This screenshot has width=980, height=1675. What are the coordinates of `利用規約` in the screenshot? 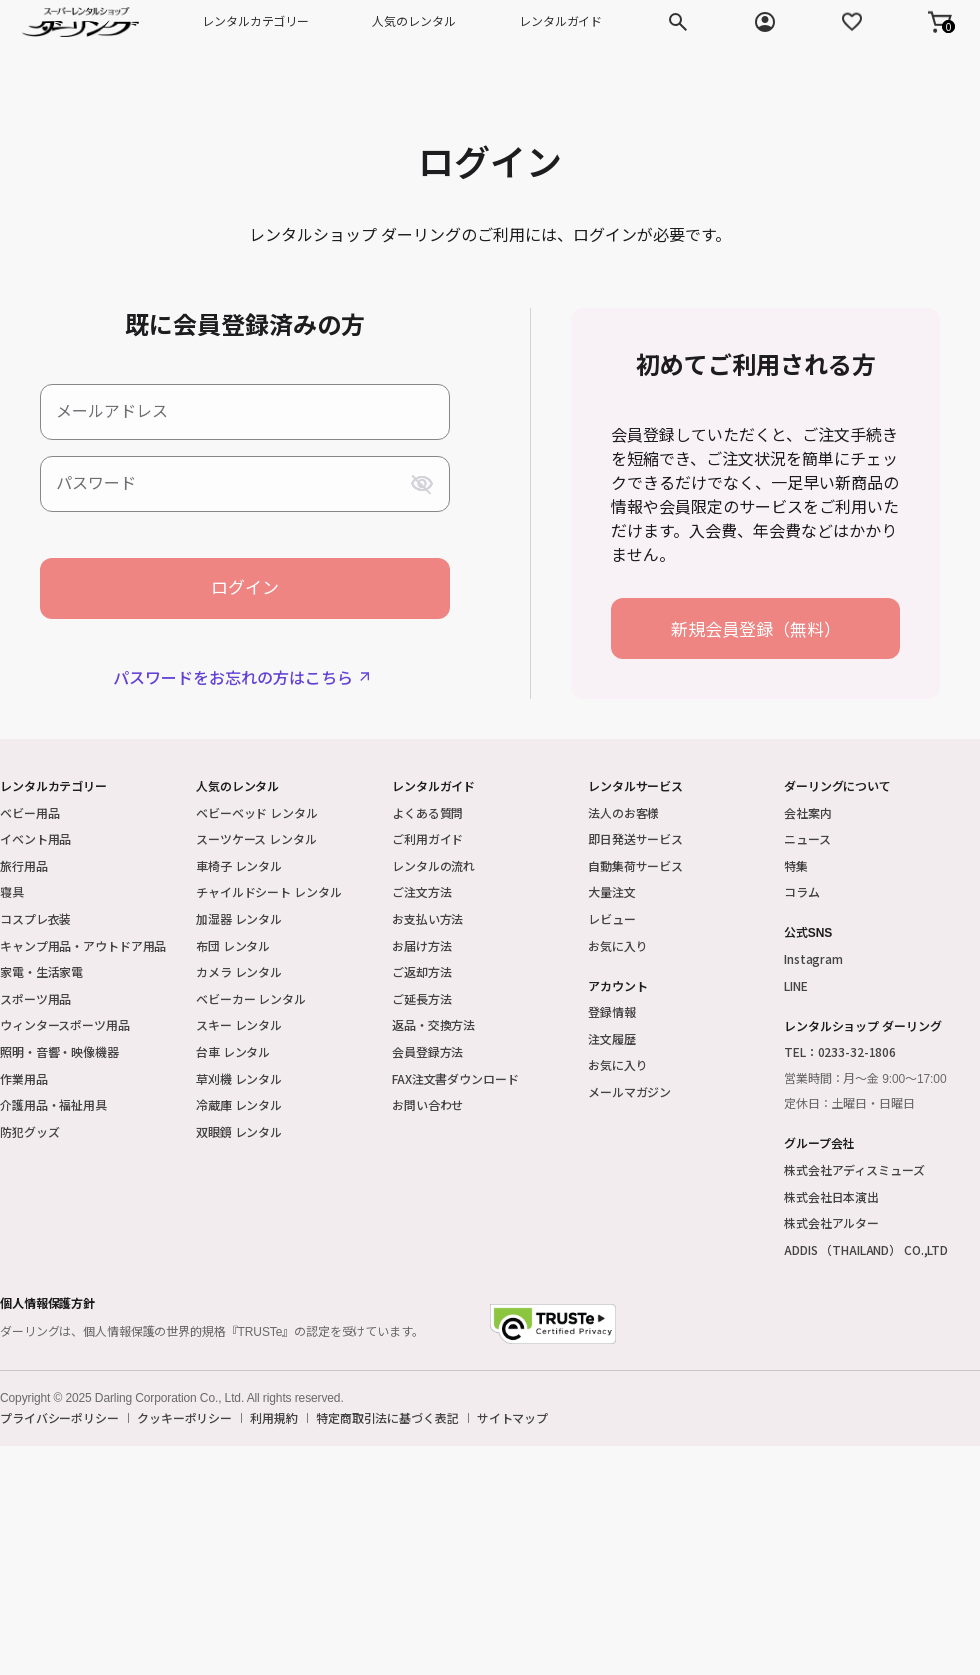 It's located at (274, 1418).